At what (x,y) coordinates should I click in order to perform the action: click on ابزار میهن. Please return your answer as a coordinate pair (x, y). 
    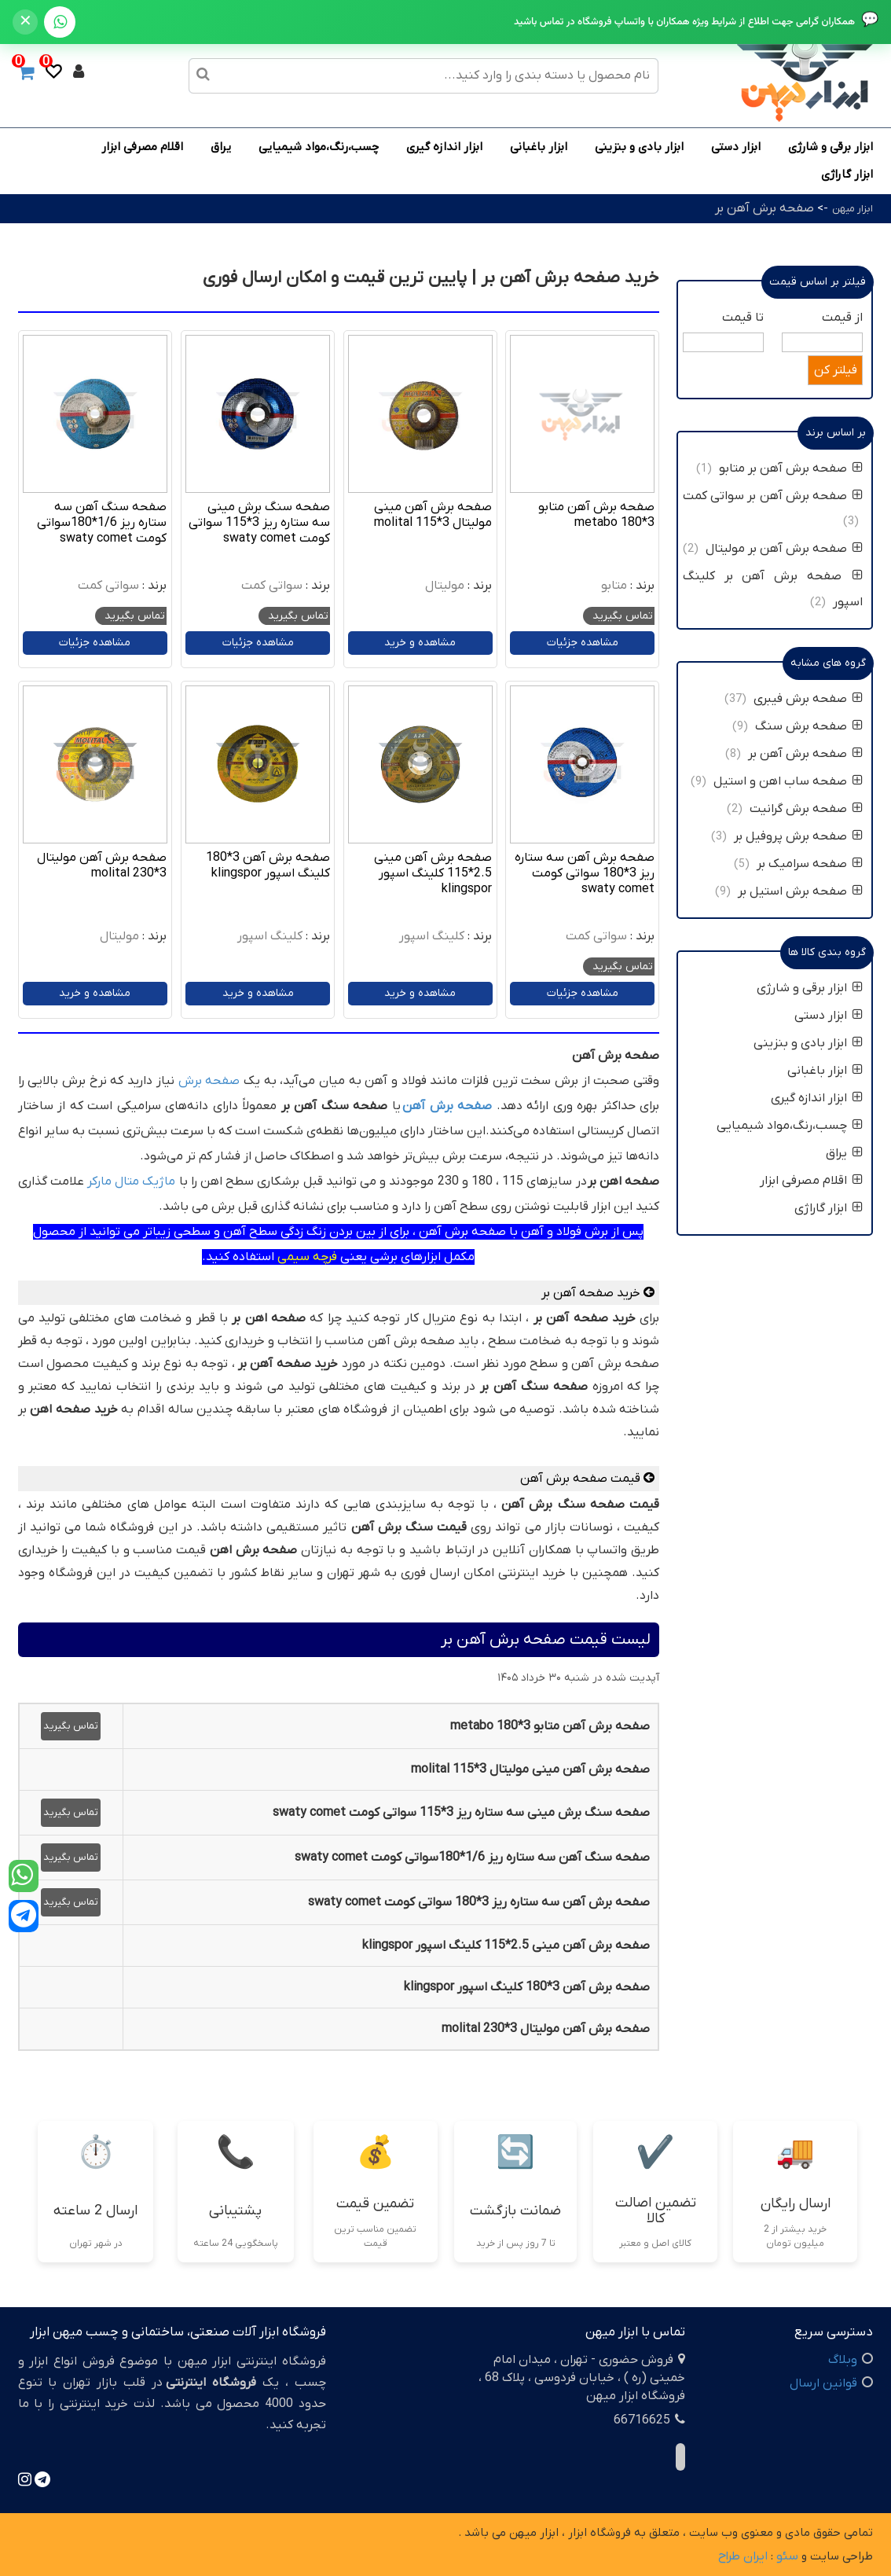
    Looking at the image, I should click on (852, 208).